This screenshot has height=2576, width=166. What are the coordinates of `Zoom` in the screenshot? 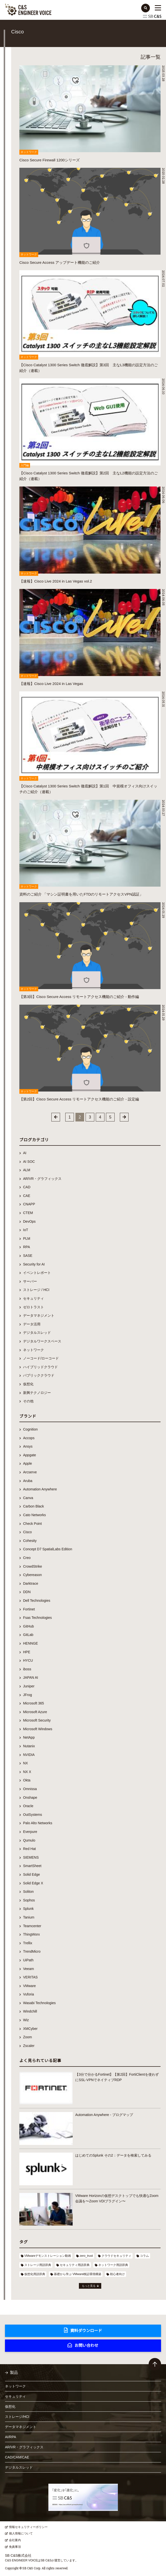 It's located at (27, 2037).